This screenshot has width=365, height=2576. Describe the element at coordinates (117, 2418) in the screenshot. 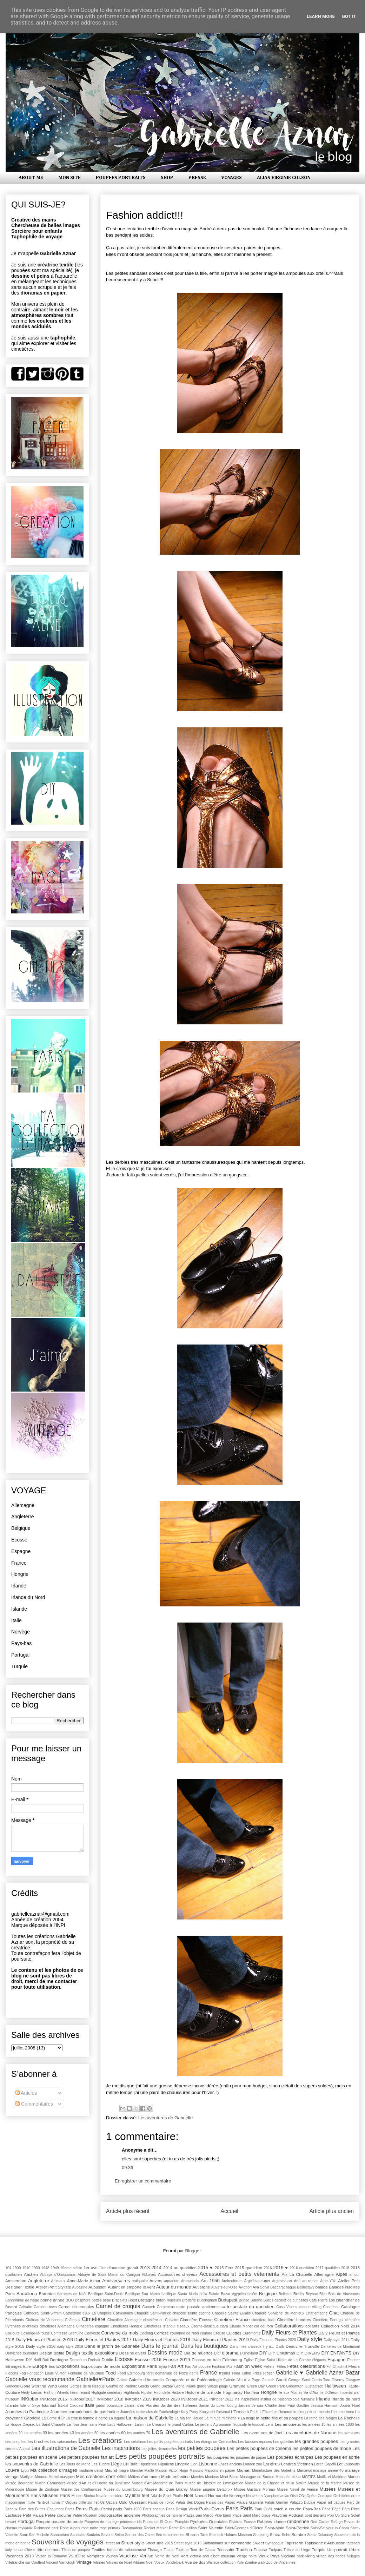

I see `La lagune` at that location.